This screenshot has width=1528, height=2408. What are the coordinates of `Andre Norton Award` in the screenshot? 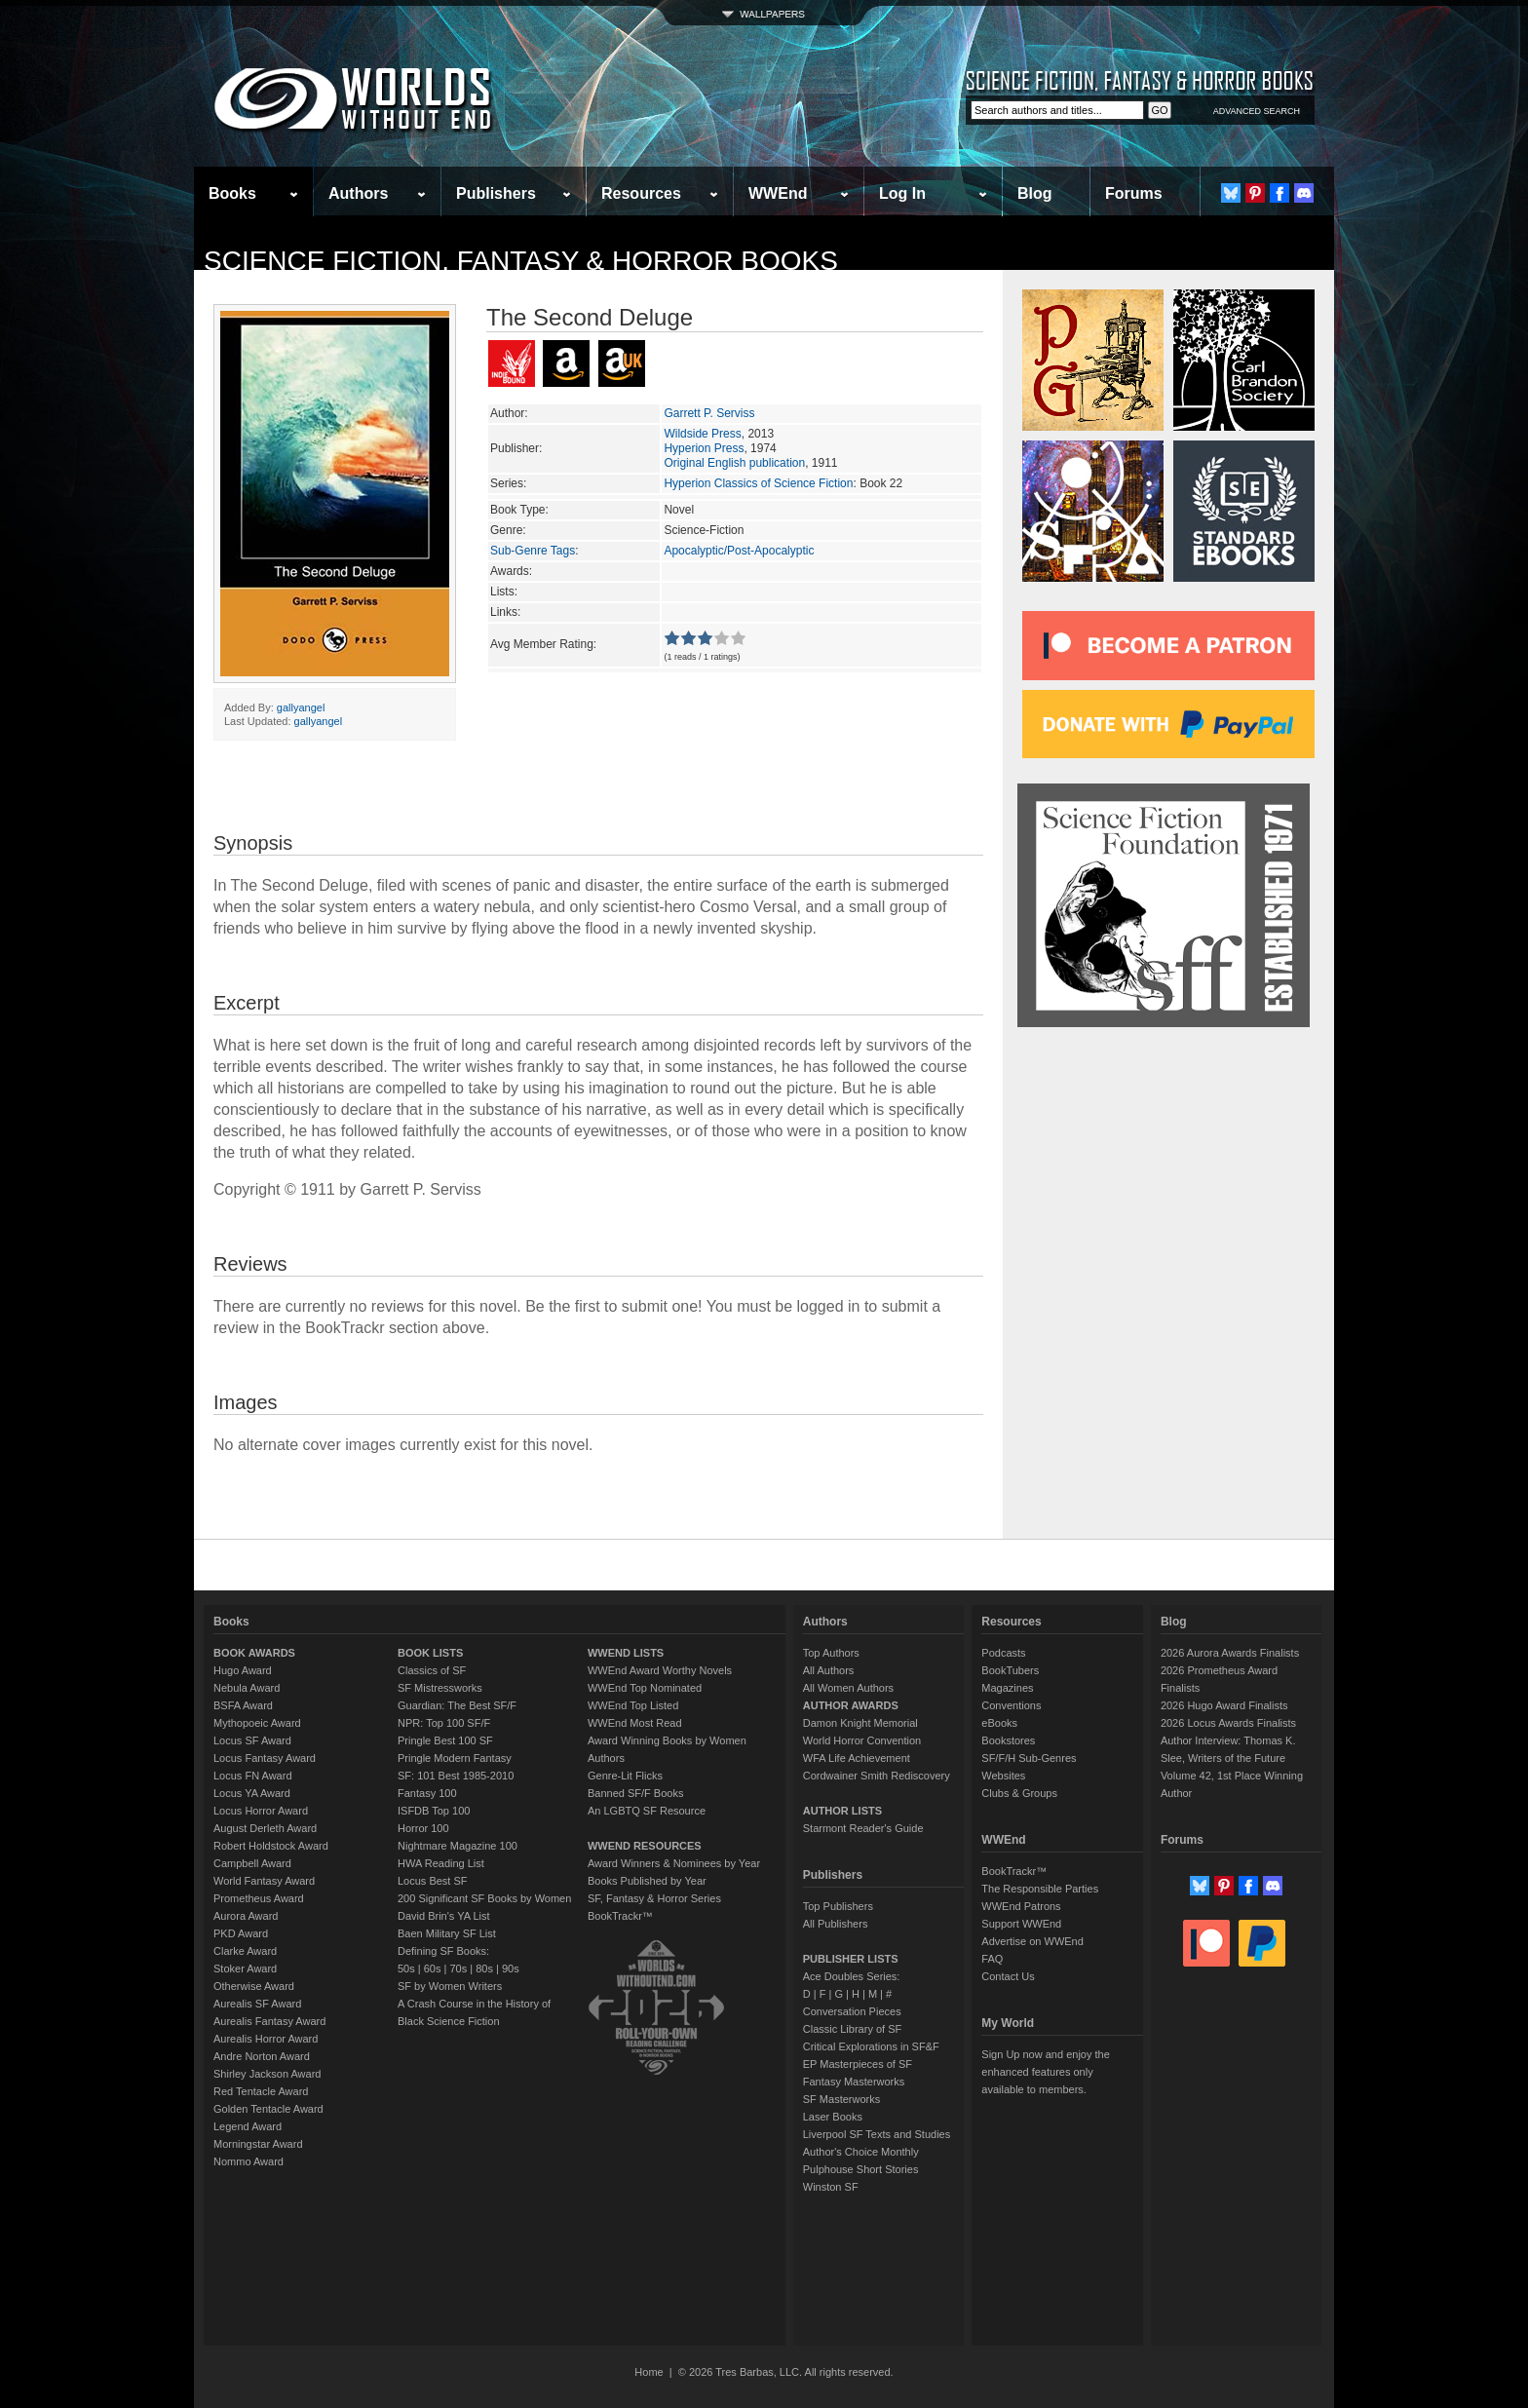 It's located at (261, 2056).